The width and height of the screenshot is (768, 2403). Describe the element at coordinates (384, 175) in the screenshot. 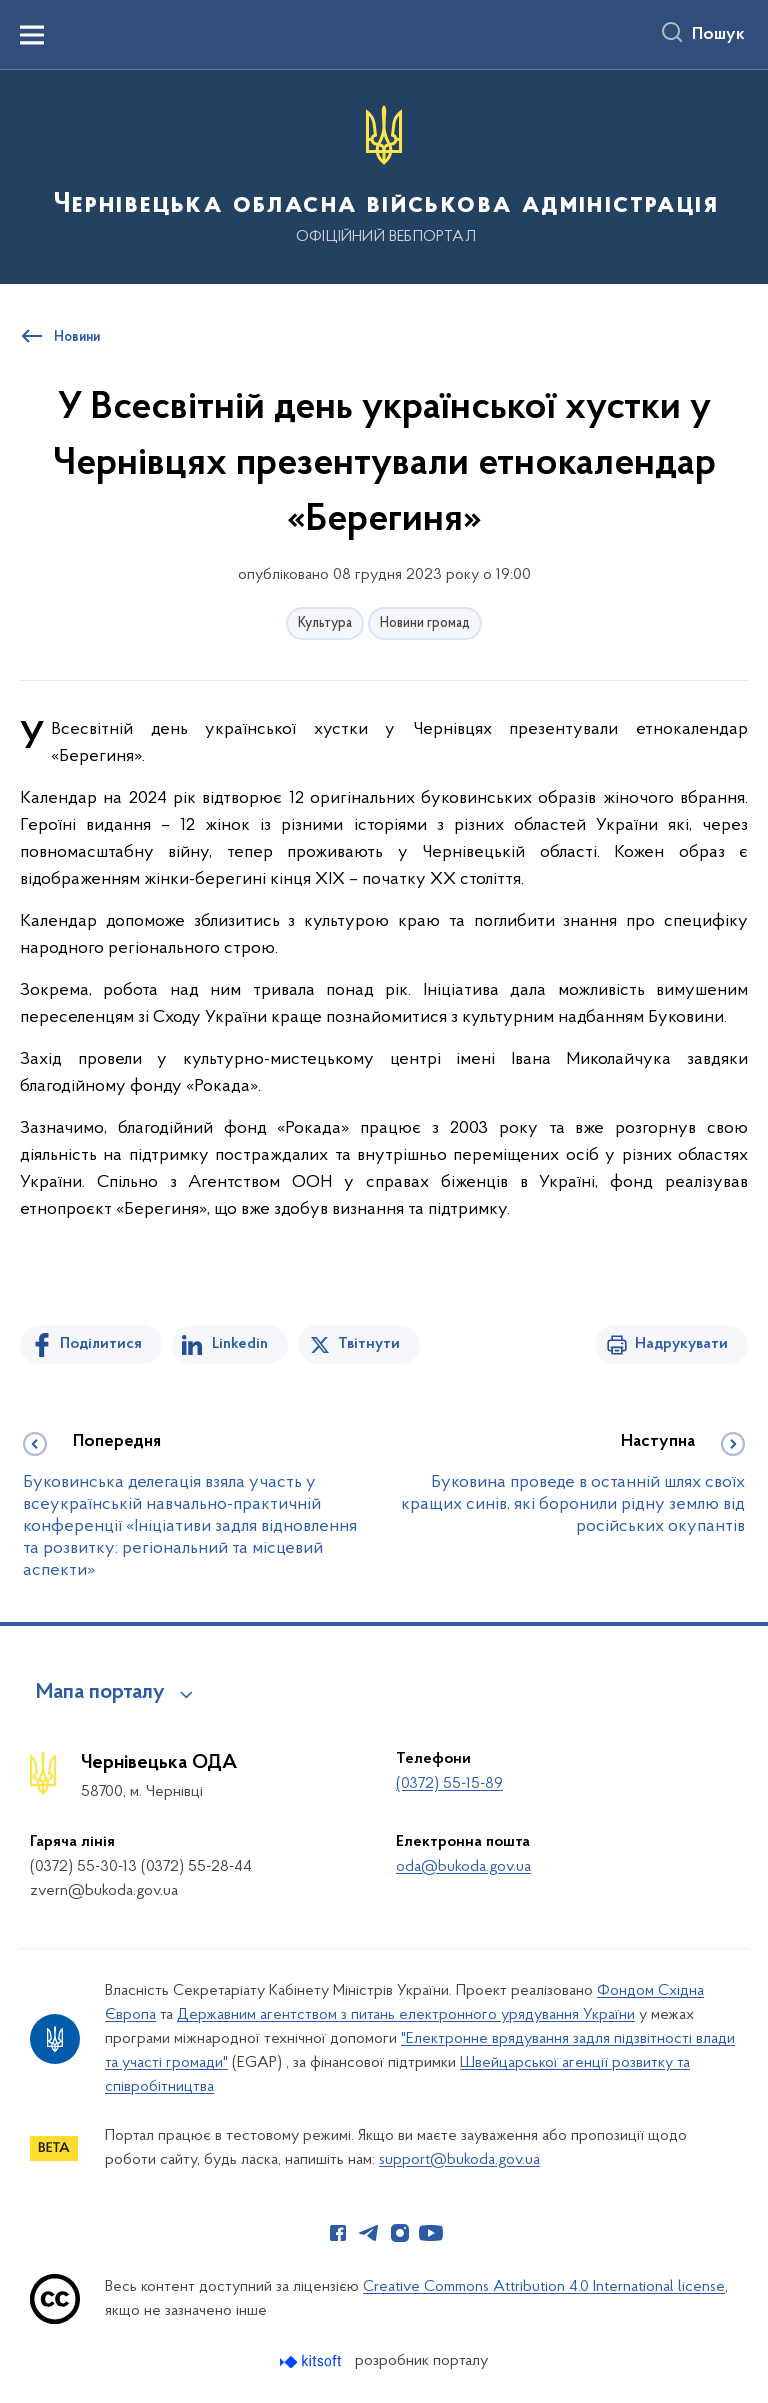

I see `[На головну сторінку]` at that location.